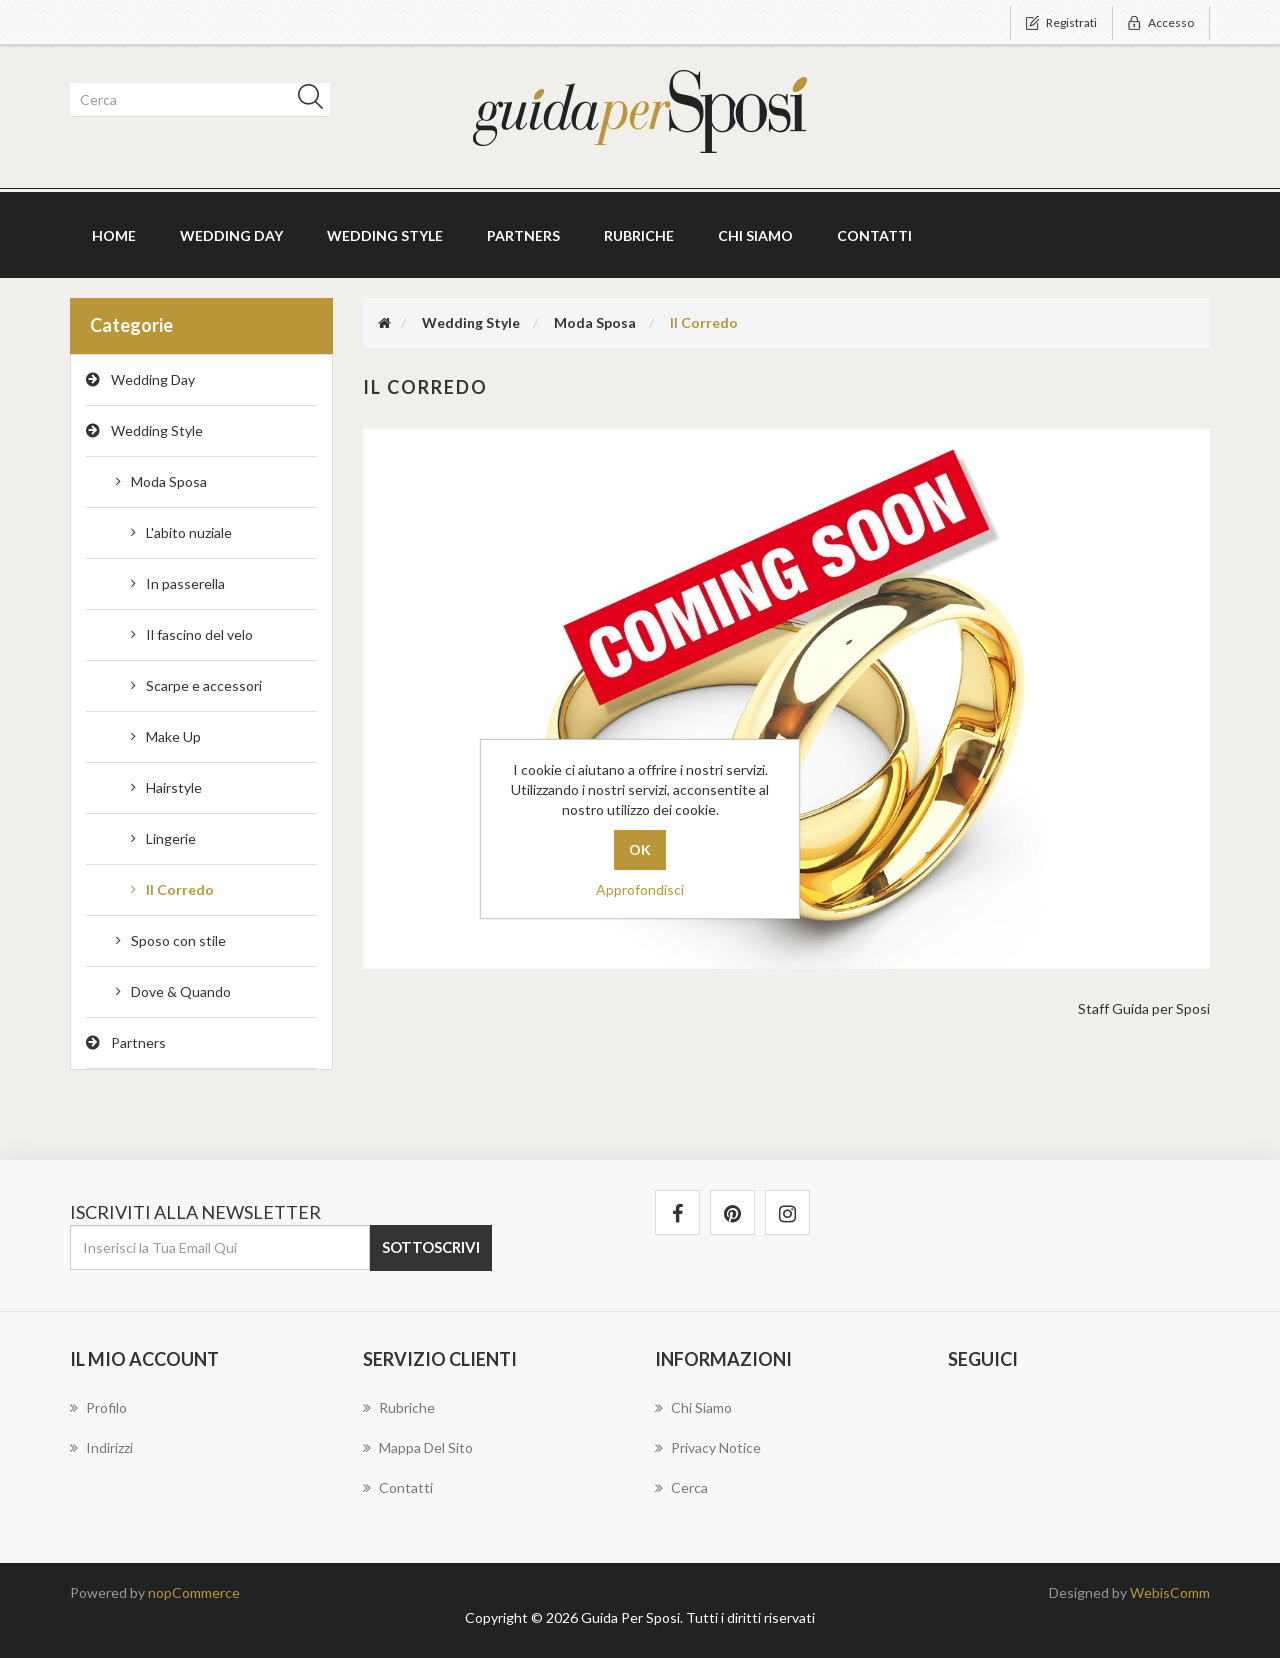  I want to click on L'abito nuziale, so click(189, 532).